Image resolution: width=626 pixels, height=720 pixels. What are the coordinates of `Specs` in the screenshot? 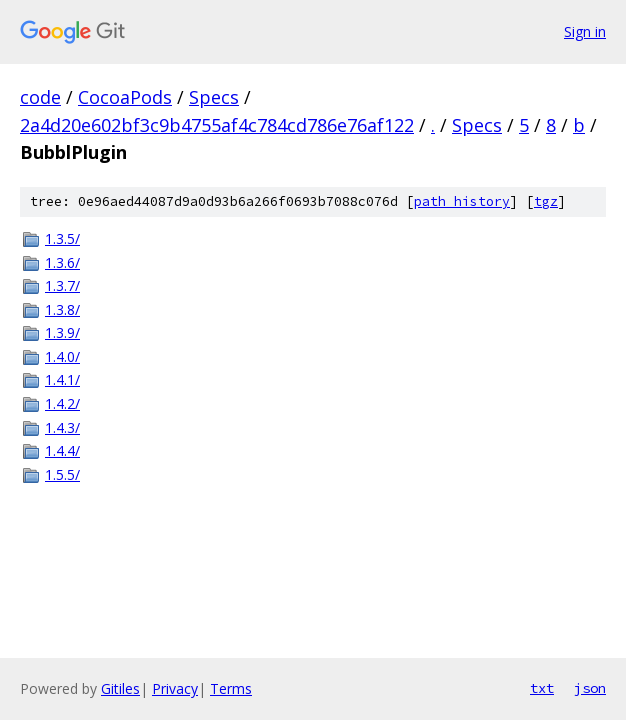 It's located at (214, 97).